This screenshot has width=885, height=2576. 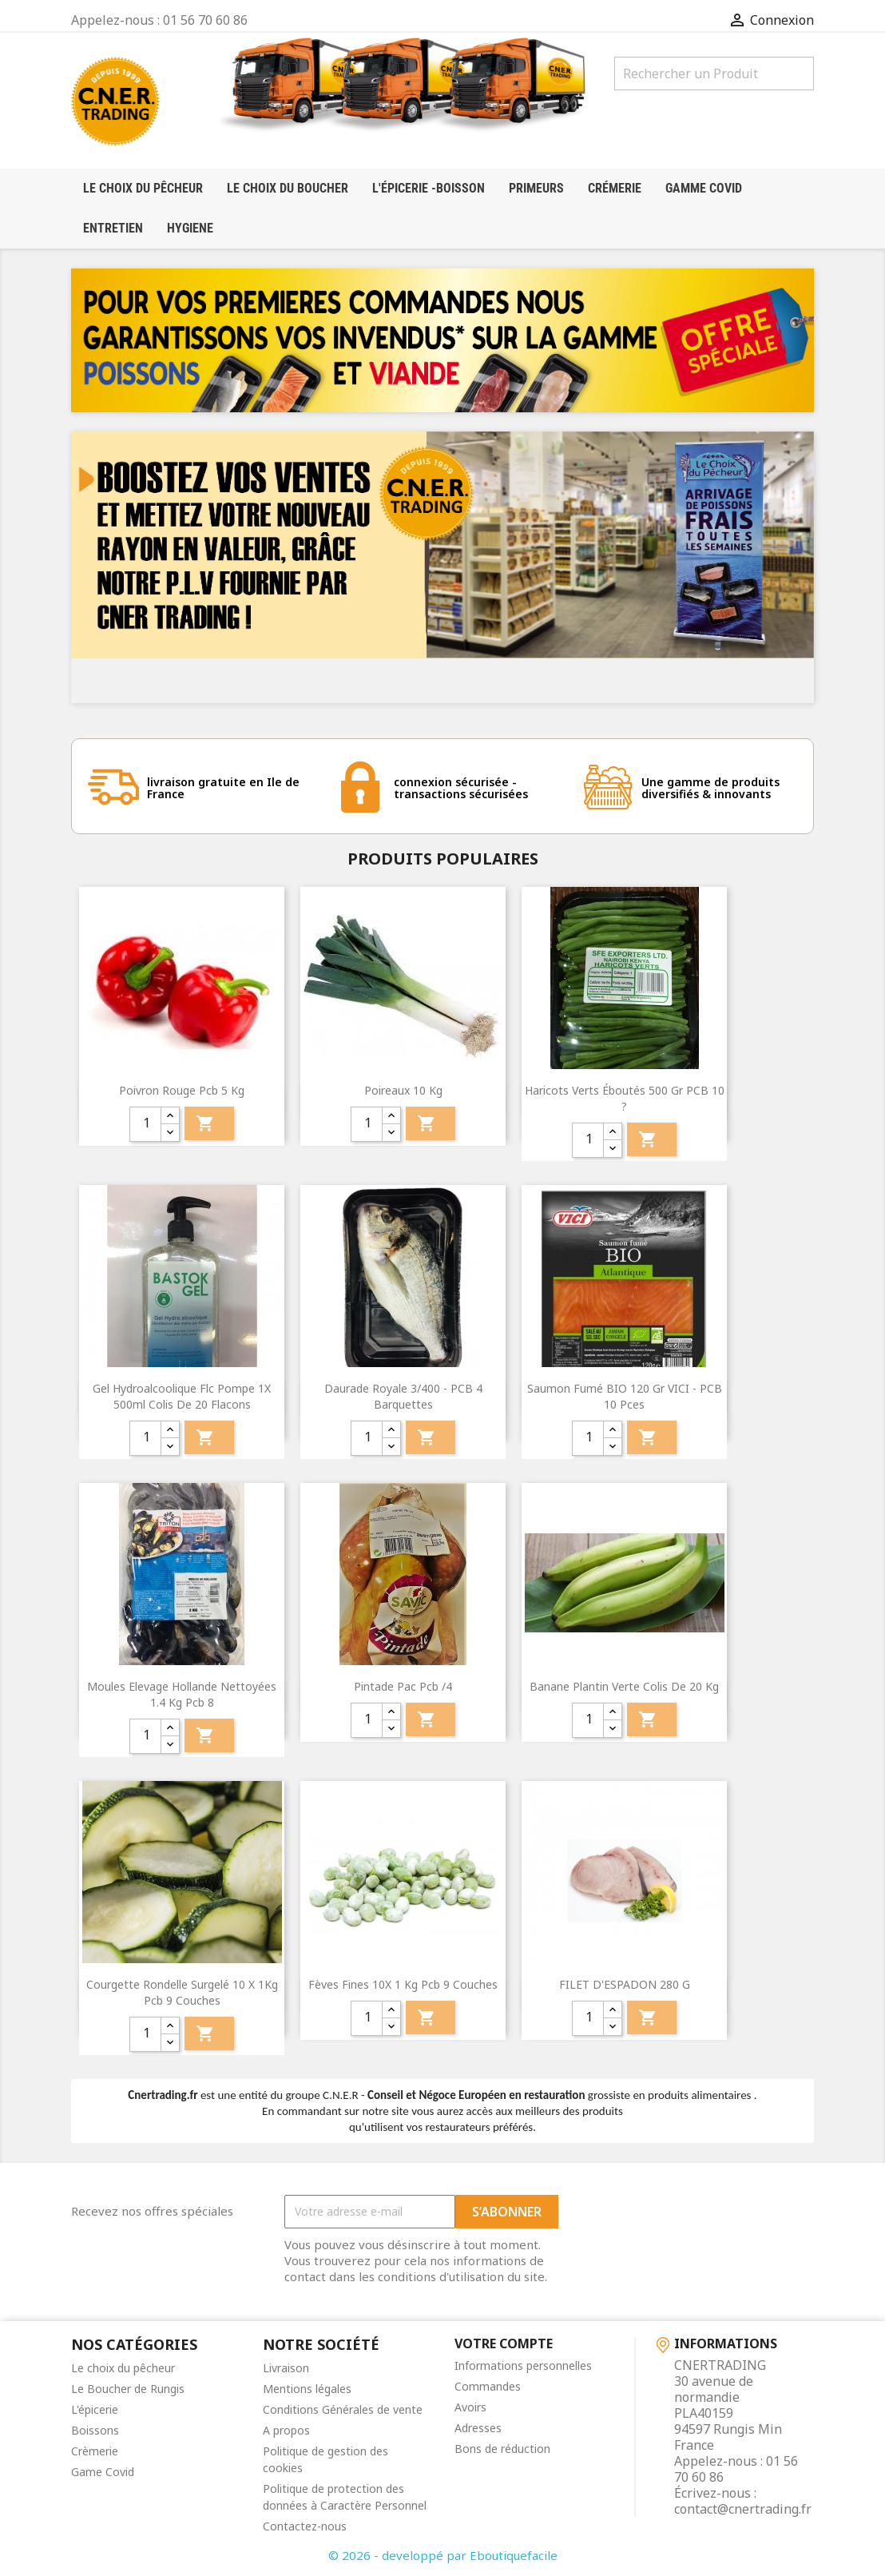 What do you see at coordinates (536, 188) in the screenshot?
I see `Primeurs` at bounding box center [536, 188].